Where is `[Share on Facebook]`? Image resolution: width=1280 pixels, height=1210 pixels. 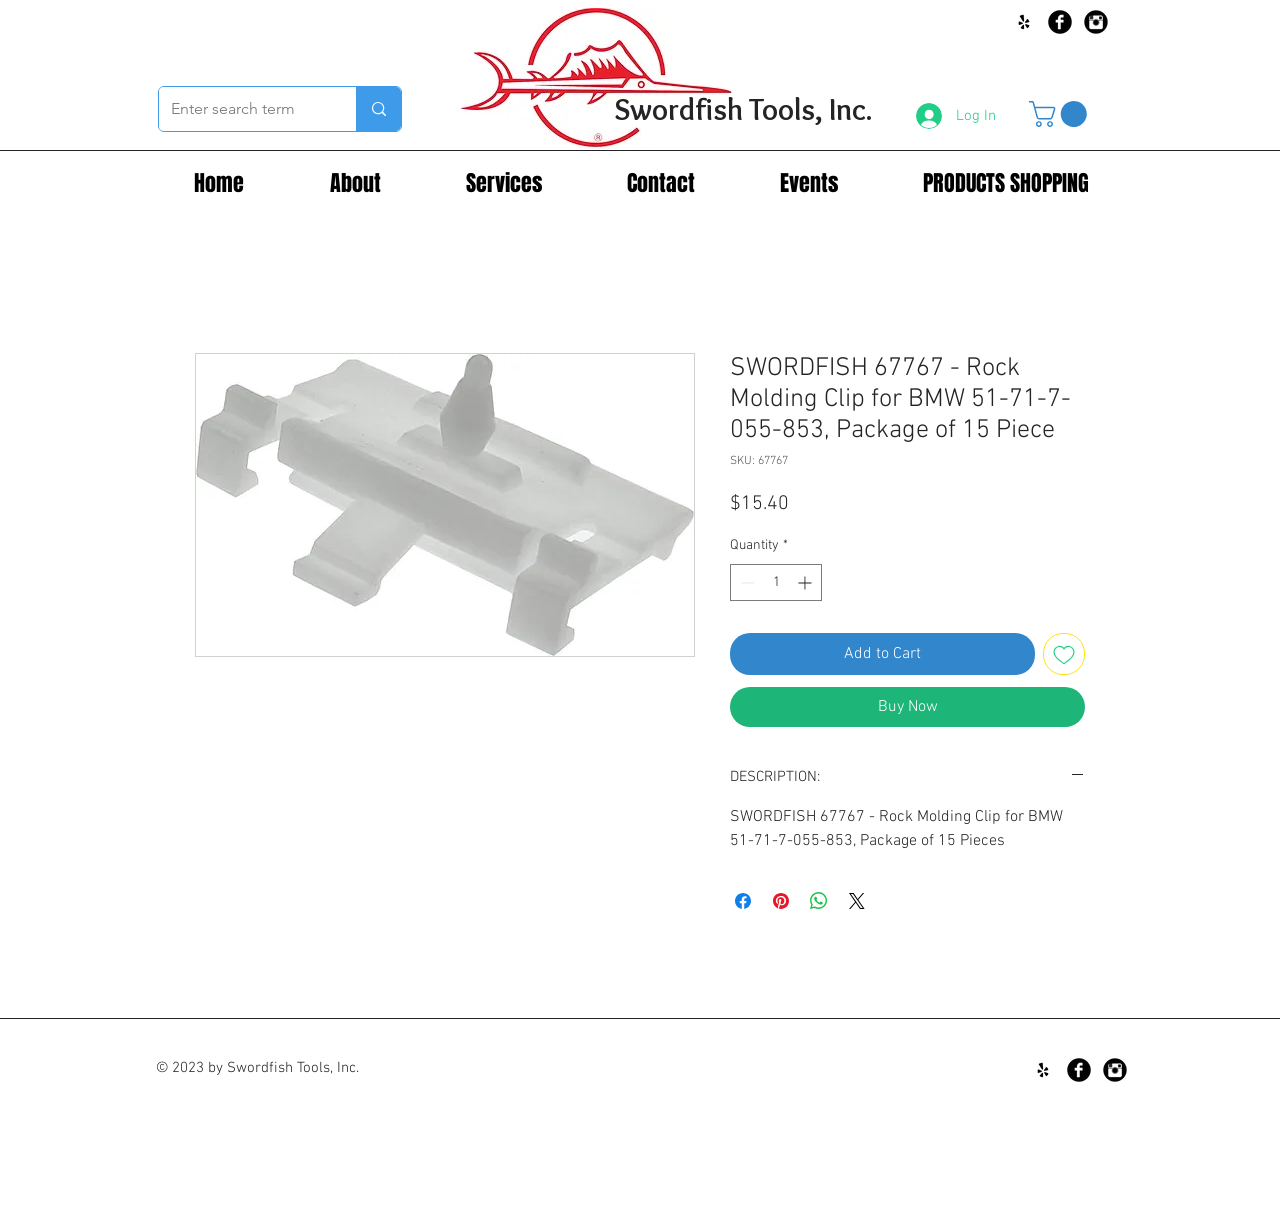 [Share on Facebook] is located at coordinates (743, 901).